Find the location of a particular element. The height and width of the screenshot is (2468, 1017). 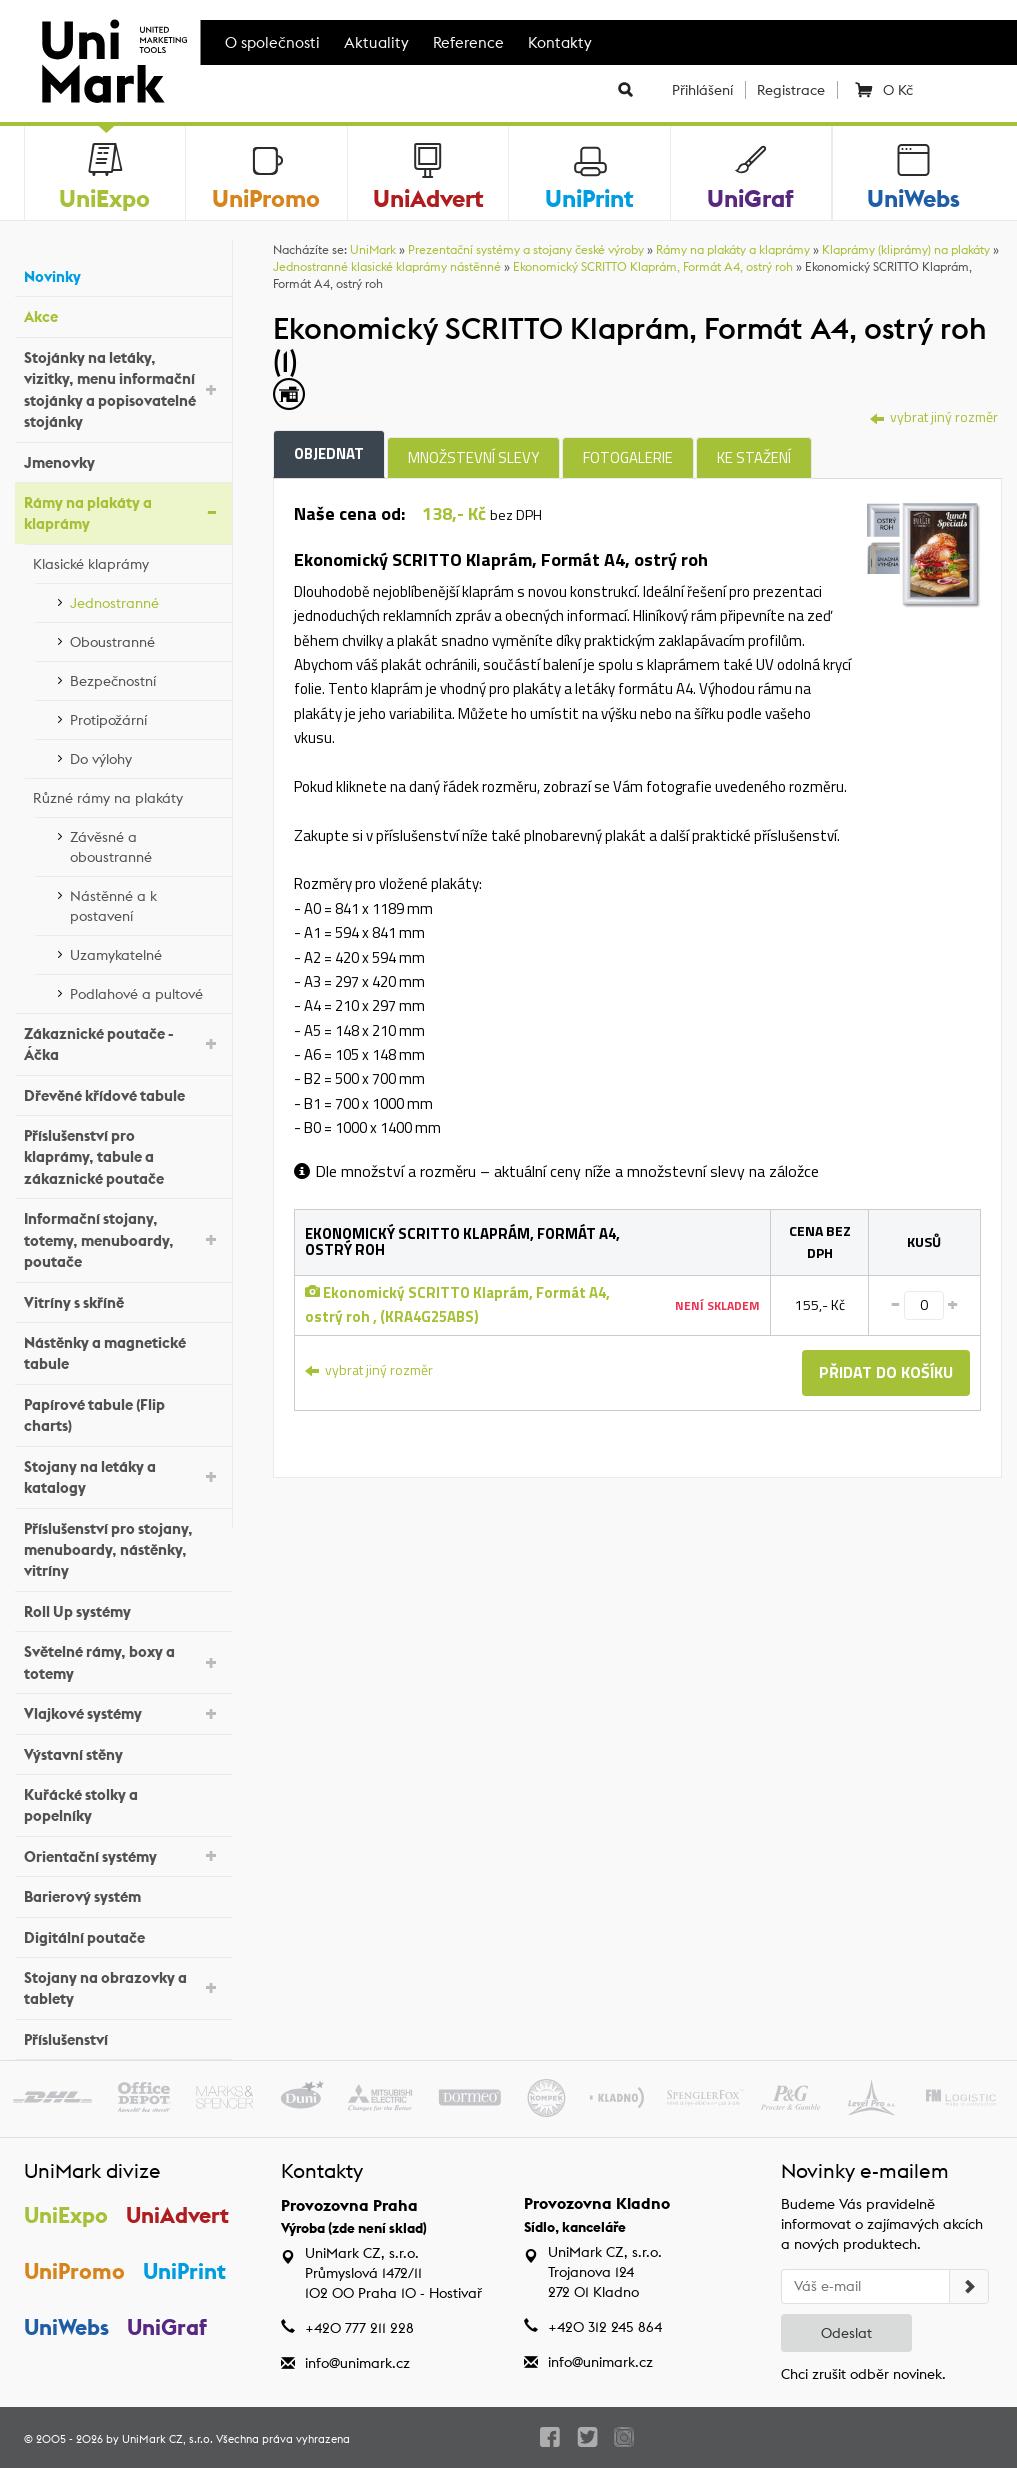

Nástěnky a magnetické tabule is located at coordinates (123, 1353).